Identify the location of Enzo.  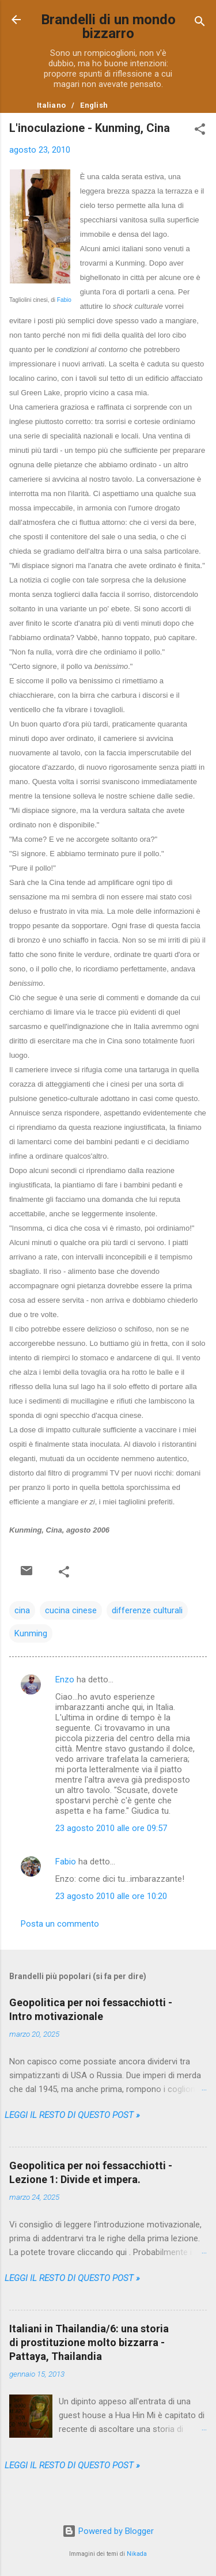
(64, 1679).